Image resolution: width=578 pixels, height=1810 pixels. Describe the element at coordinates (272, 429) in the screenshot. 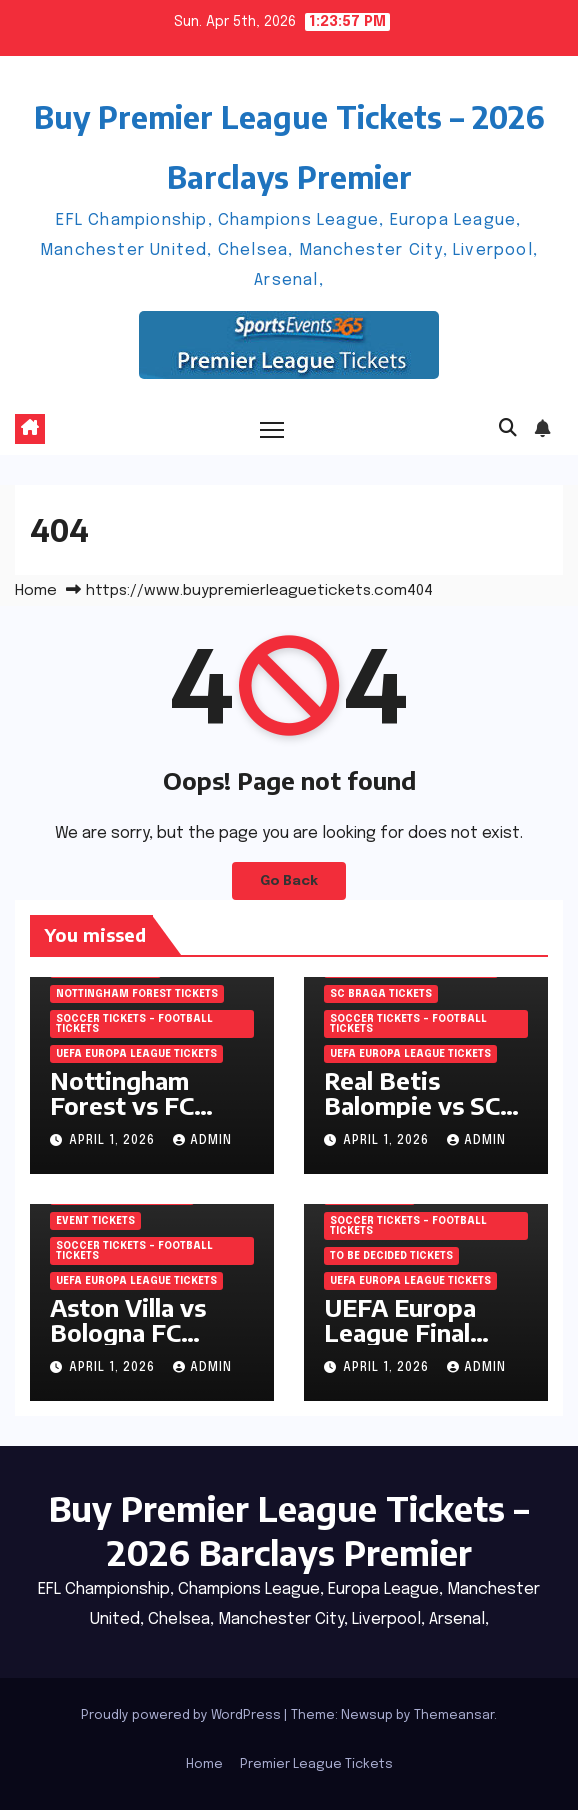

I see `[Toggle navigation]` at that location.